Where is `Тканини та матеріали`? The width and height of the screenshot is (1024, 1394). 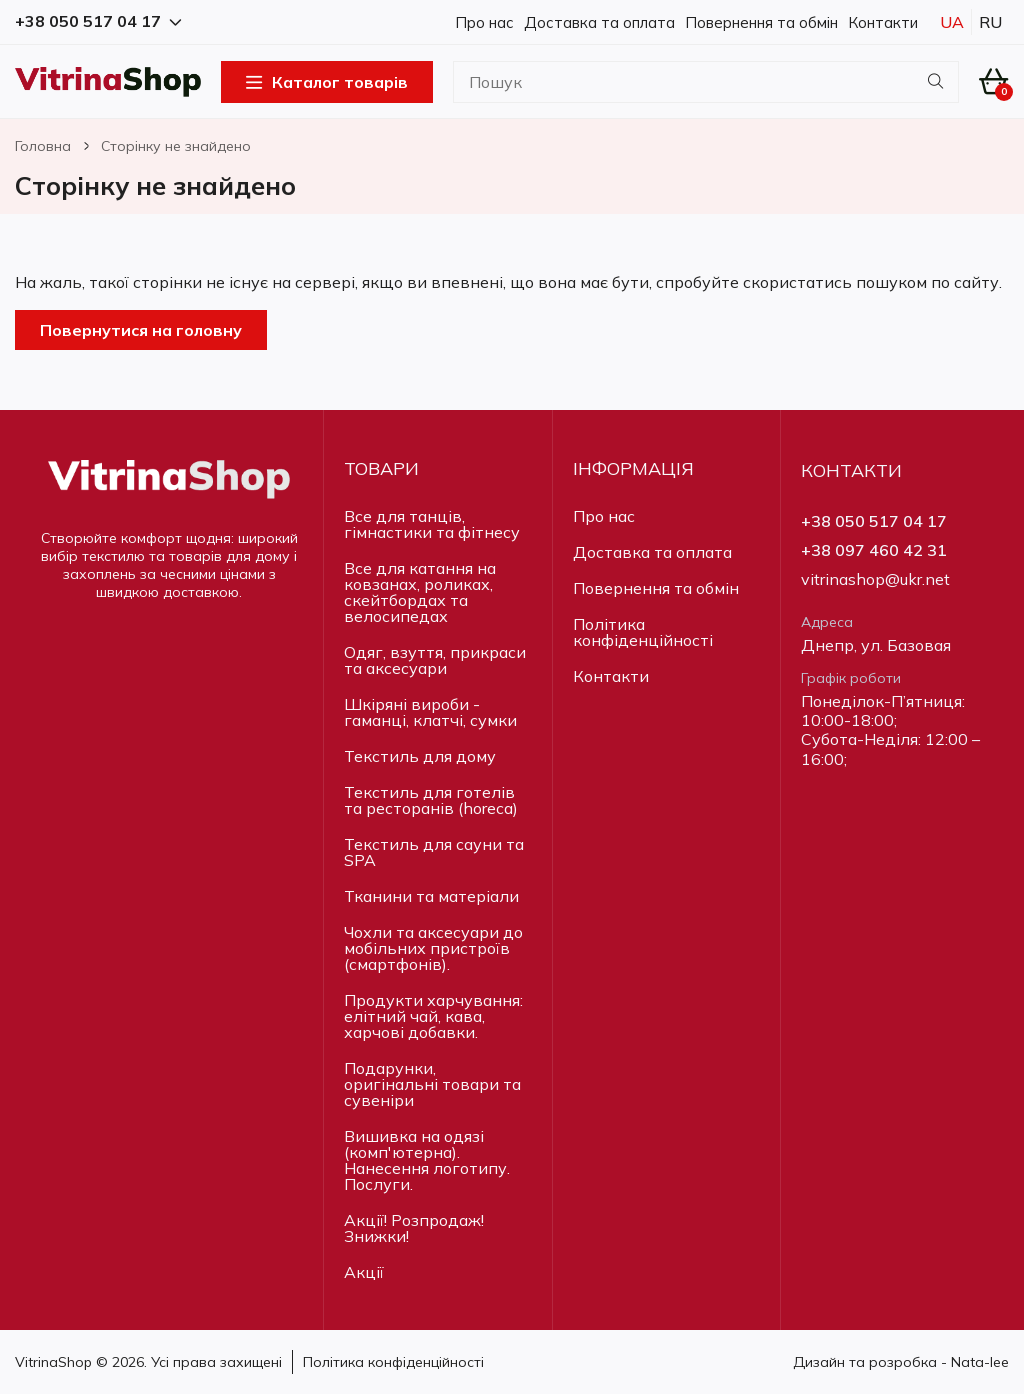
Тканини та матеріали is located at coordinates (431, 896).